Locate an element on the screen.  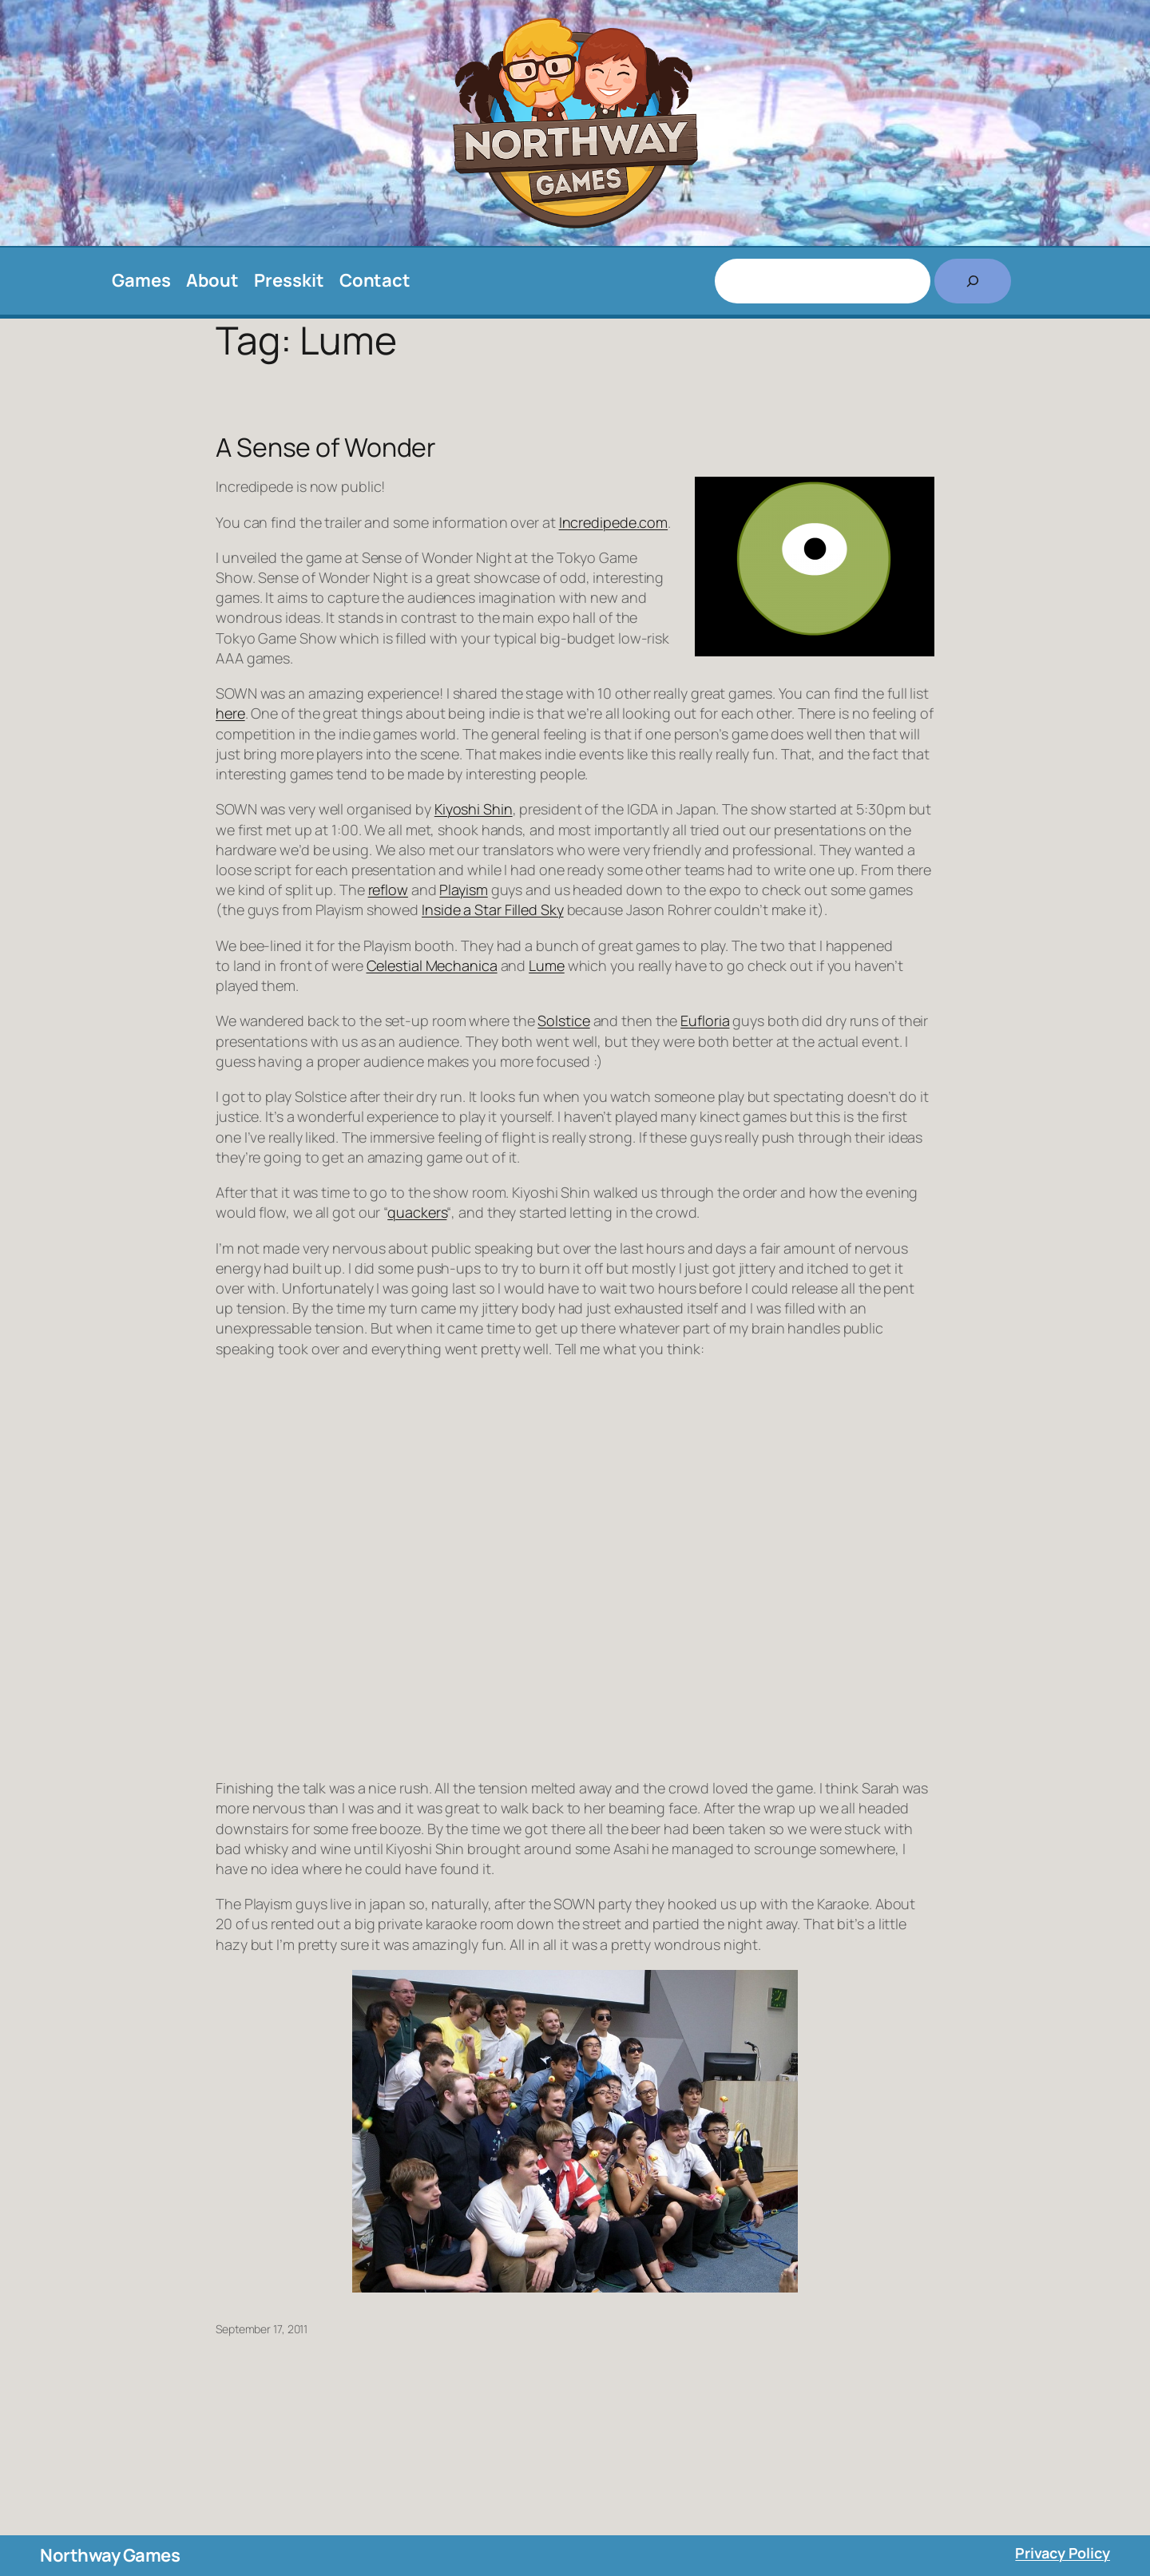
here is located at coordinates (230, 713).